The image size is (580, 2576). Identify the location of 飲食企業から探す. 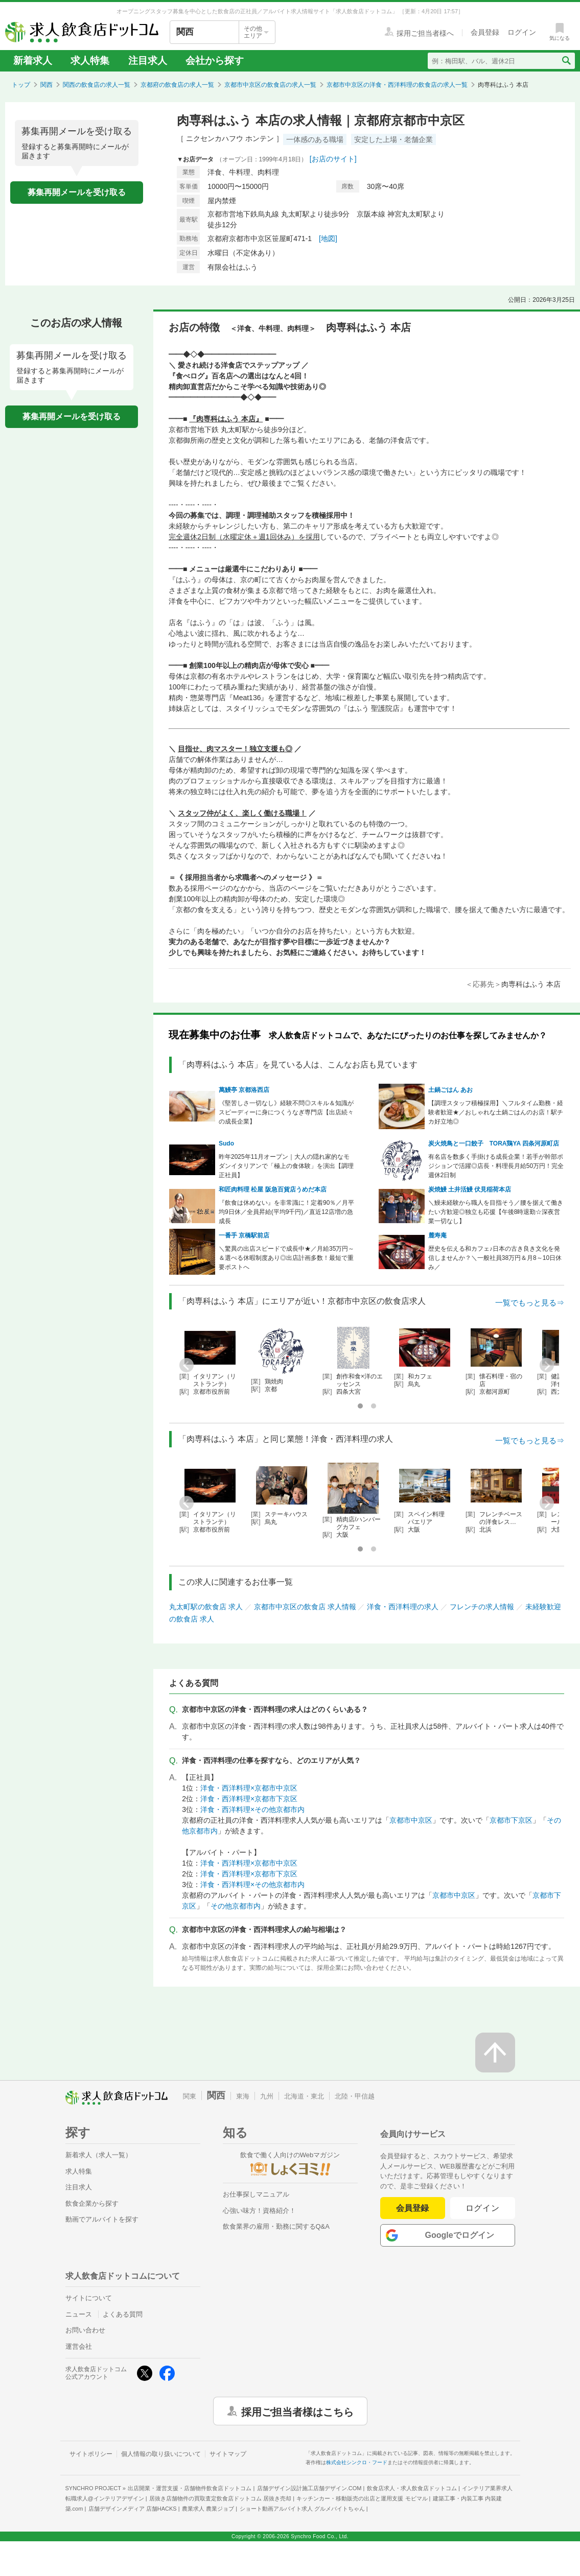
(92, 2203).